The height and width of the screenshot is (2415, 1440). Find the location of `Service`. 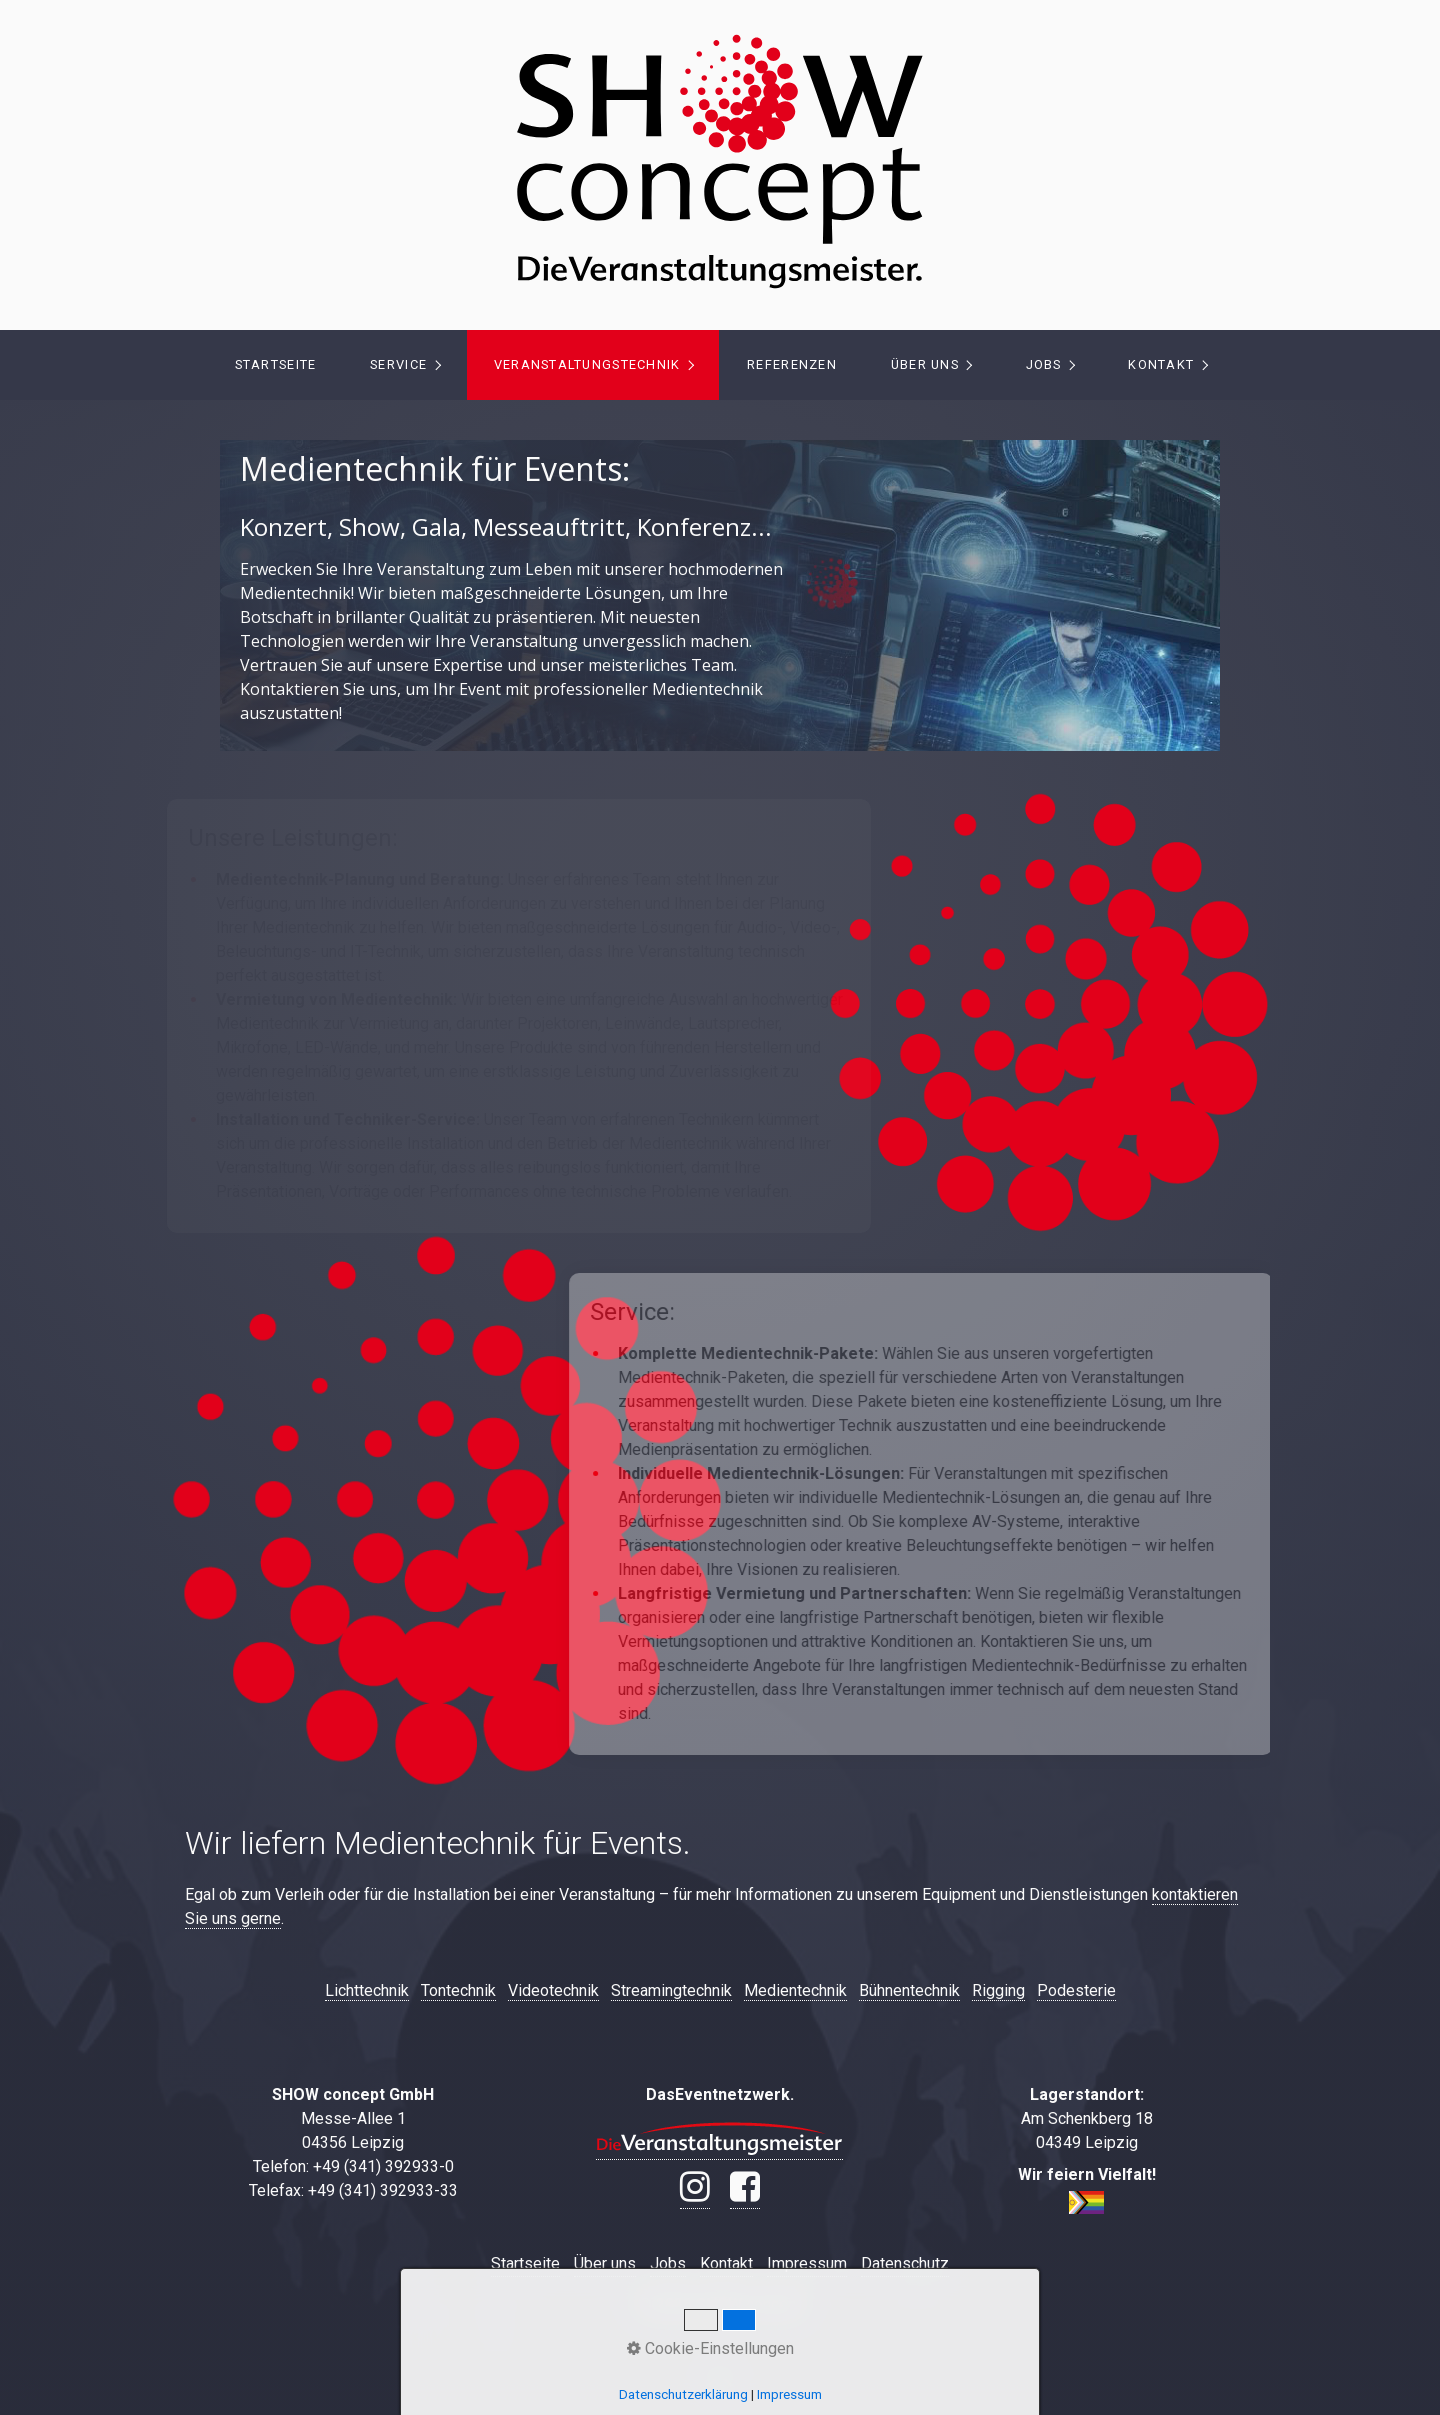

Service is located at coordinates (398, 364).